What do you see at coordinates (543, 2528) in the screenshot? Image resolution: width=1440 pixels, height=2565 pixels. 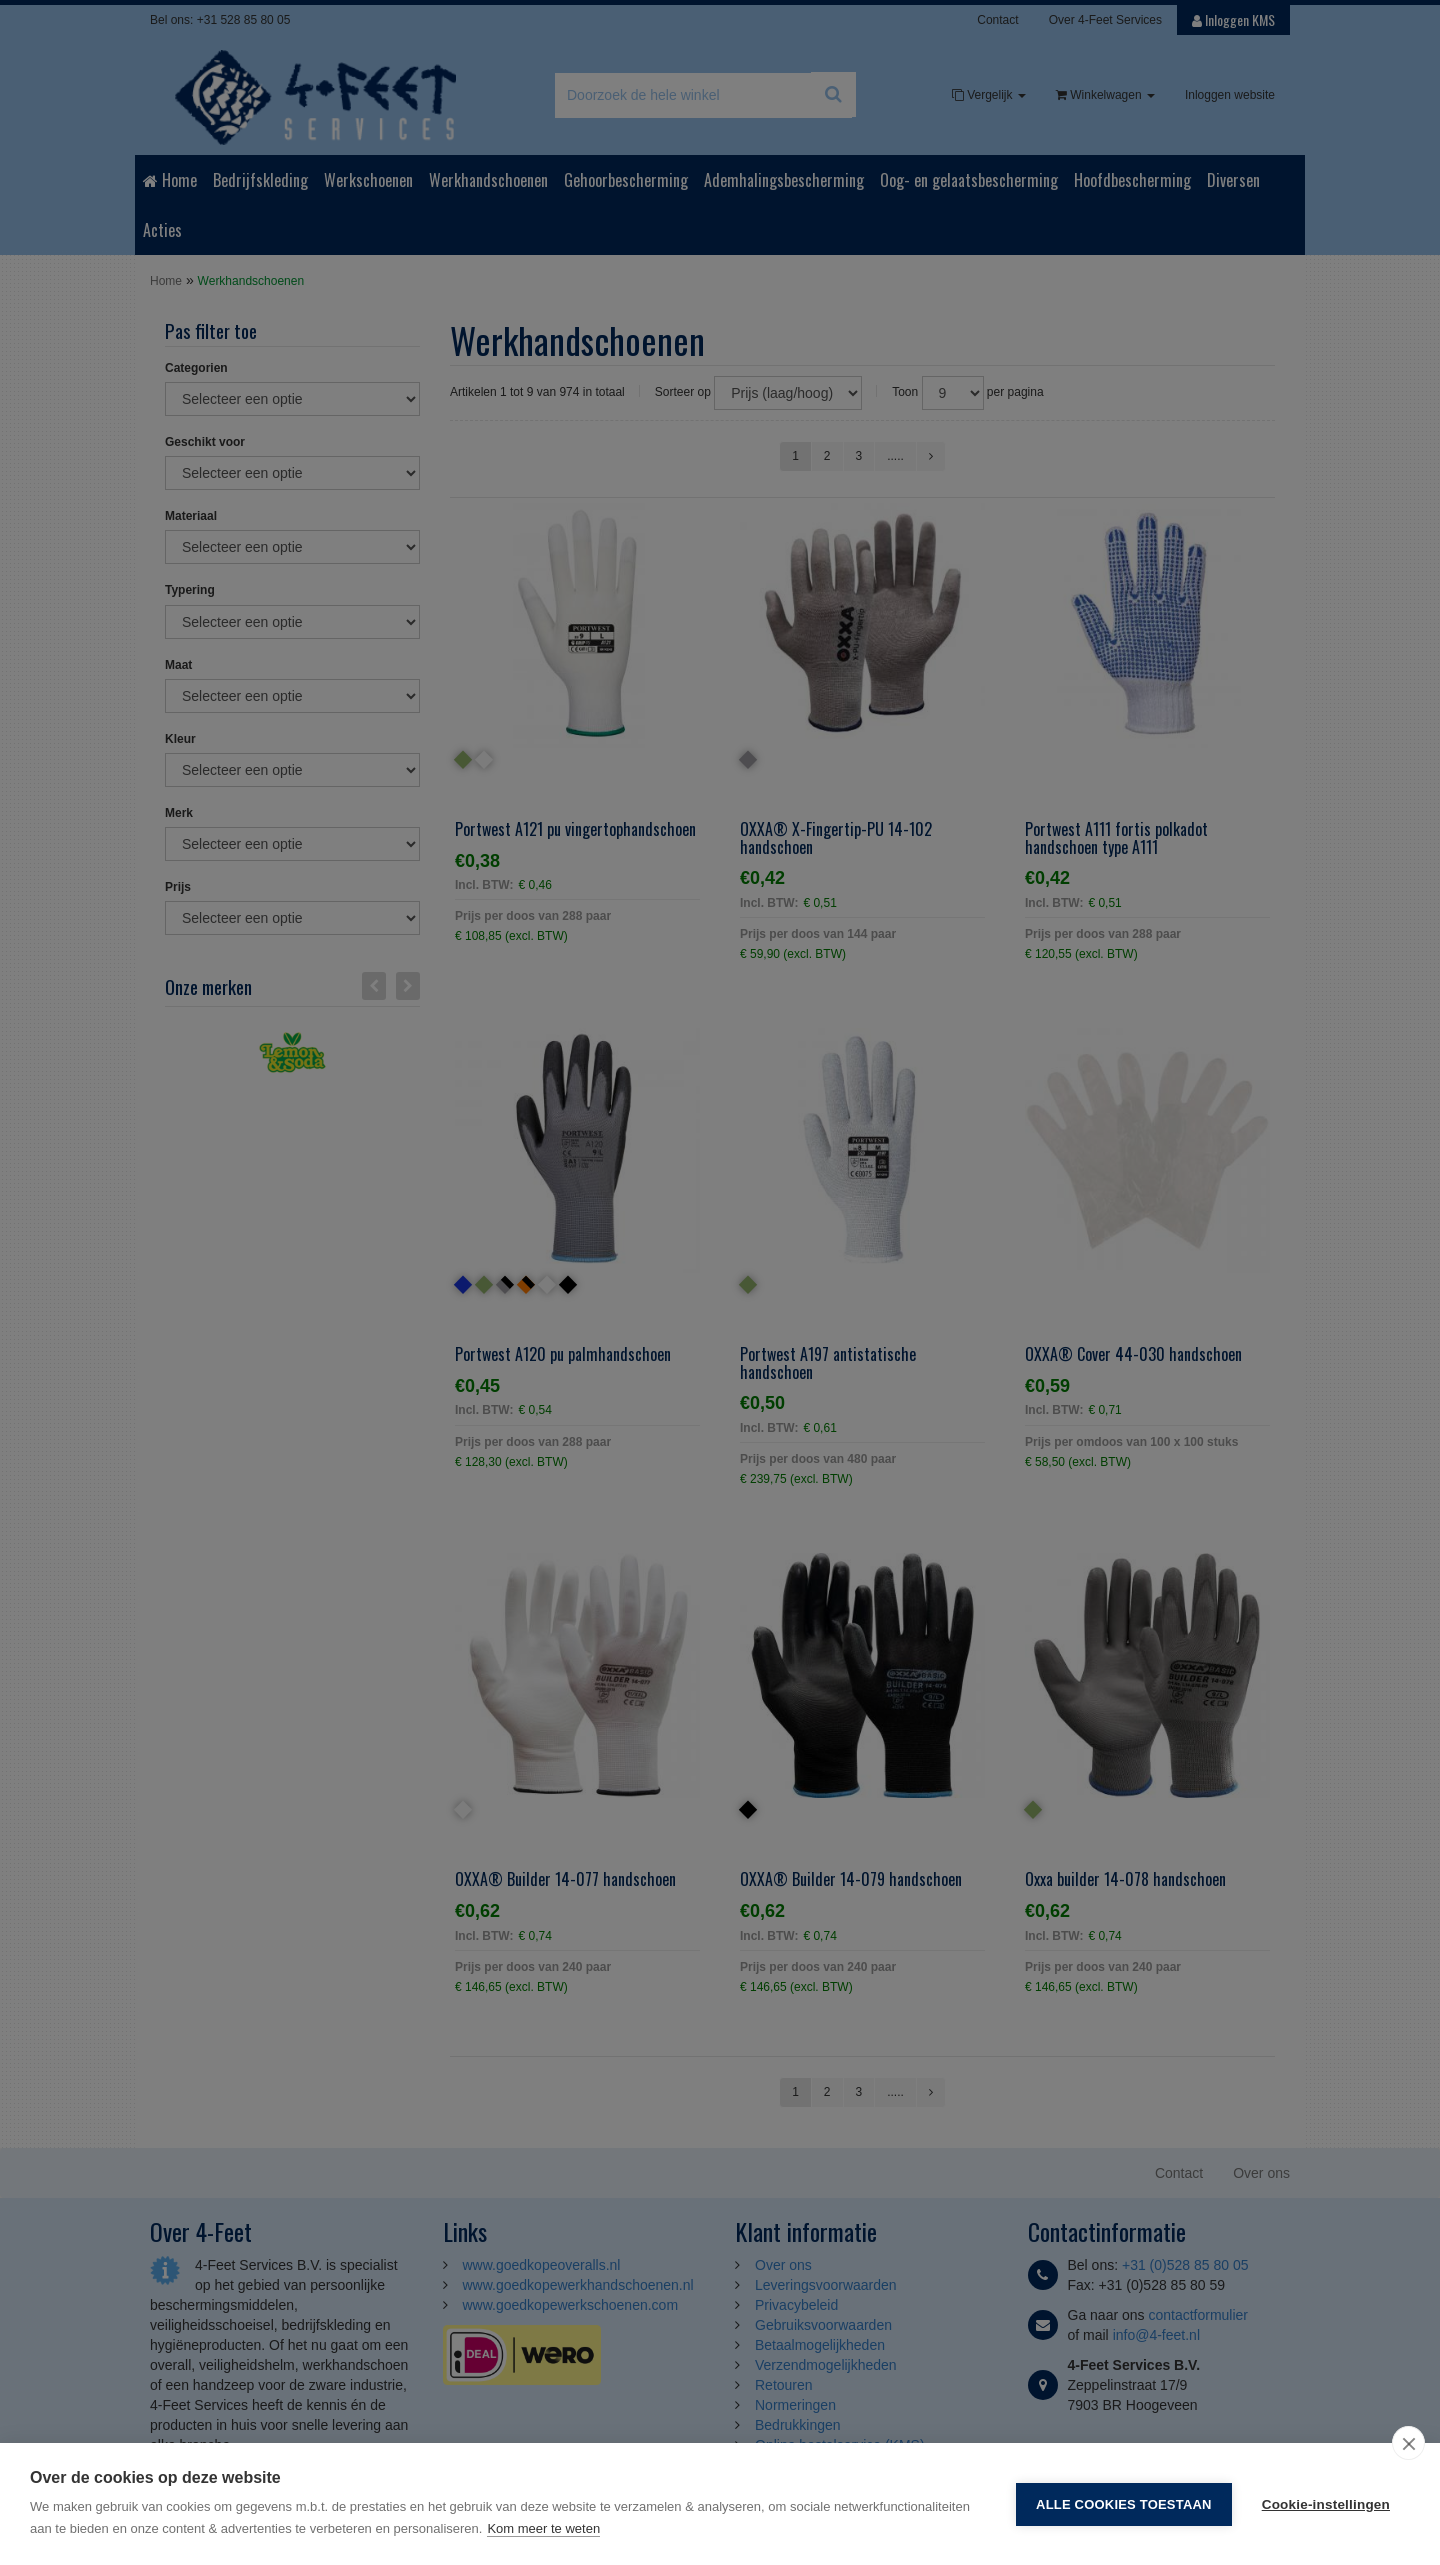 I see `Kom meer te weten` at bounding box center [543, 2528].